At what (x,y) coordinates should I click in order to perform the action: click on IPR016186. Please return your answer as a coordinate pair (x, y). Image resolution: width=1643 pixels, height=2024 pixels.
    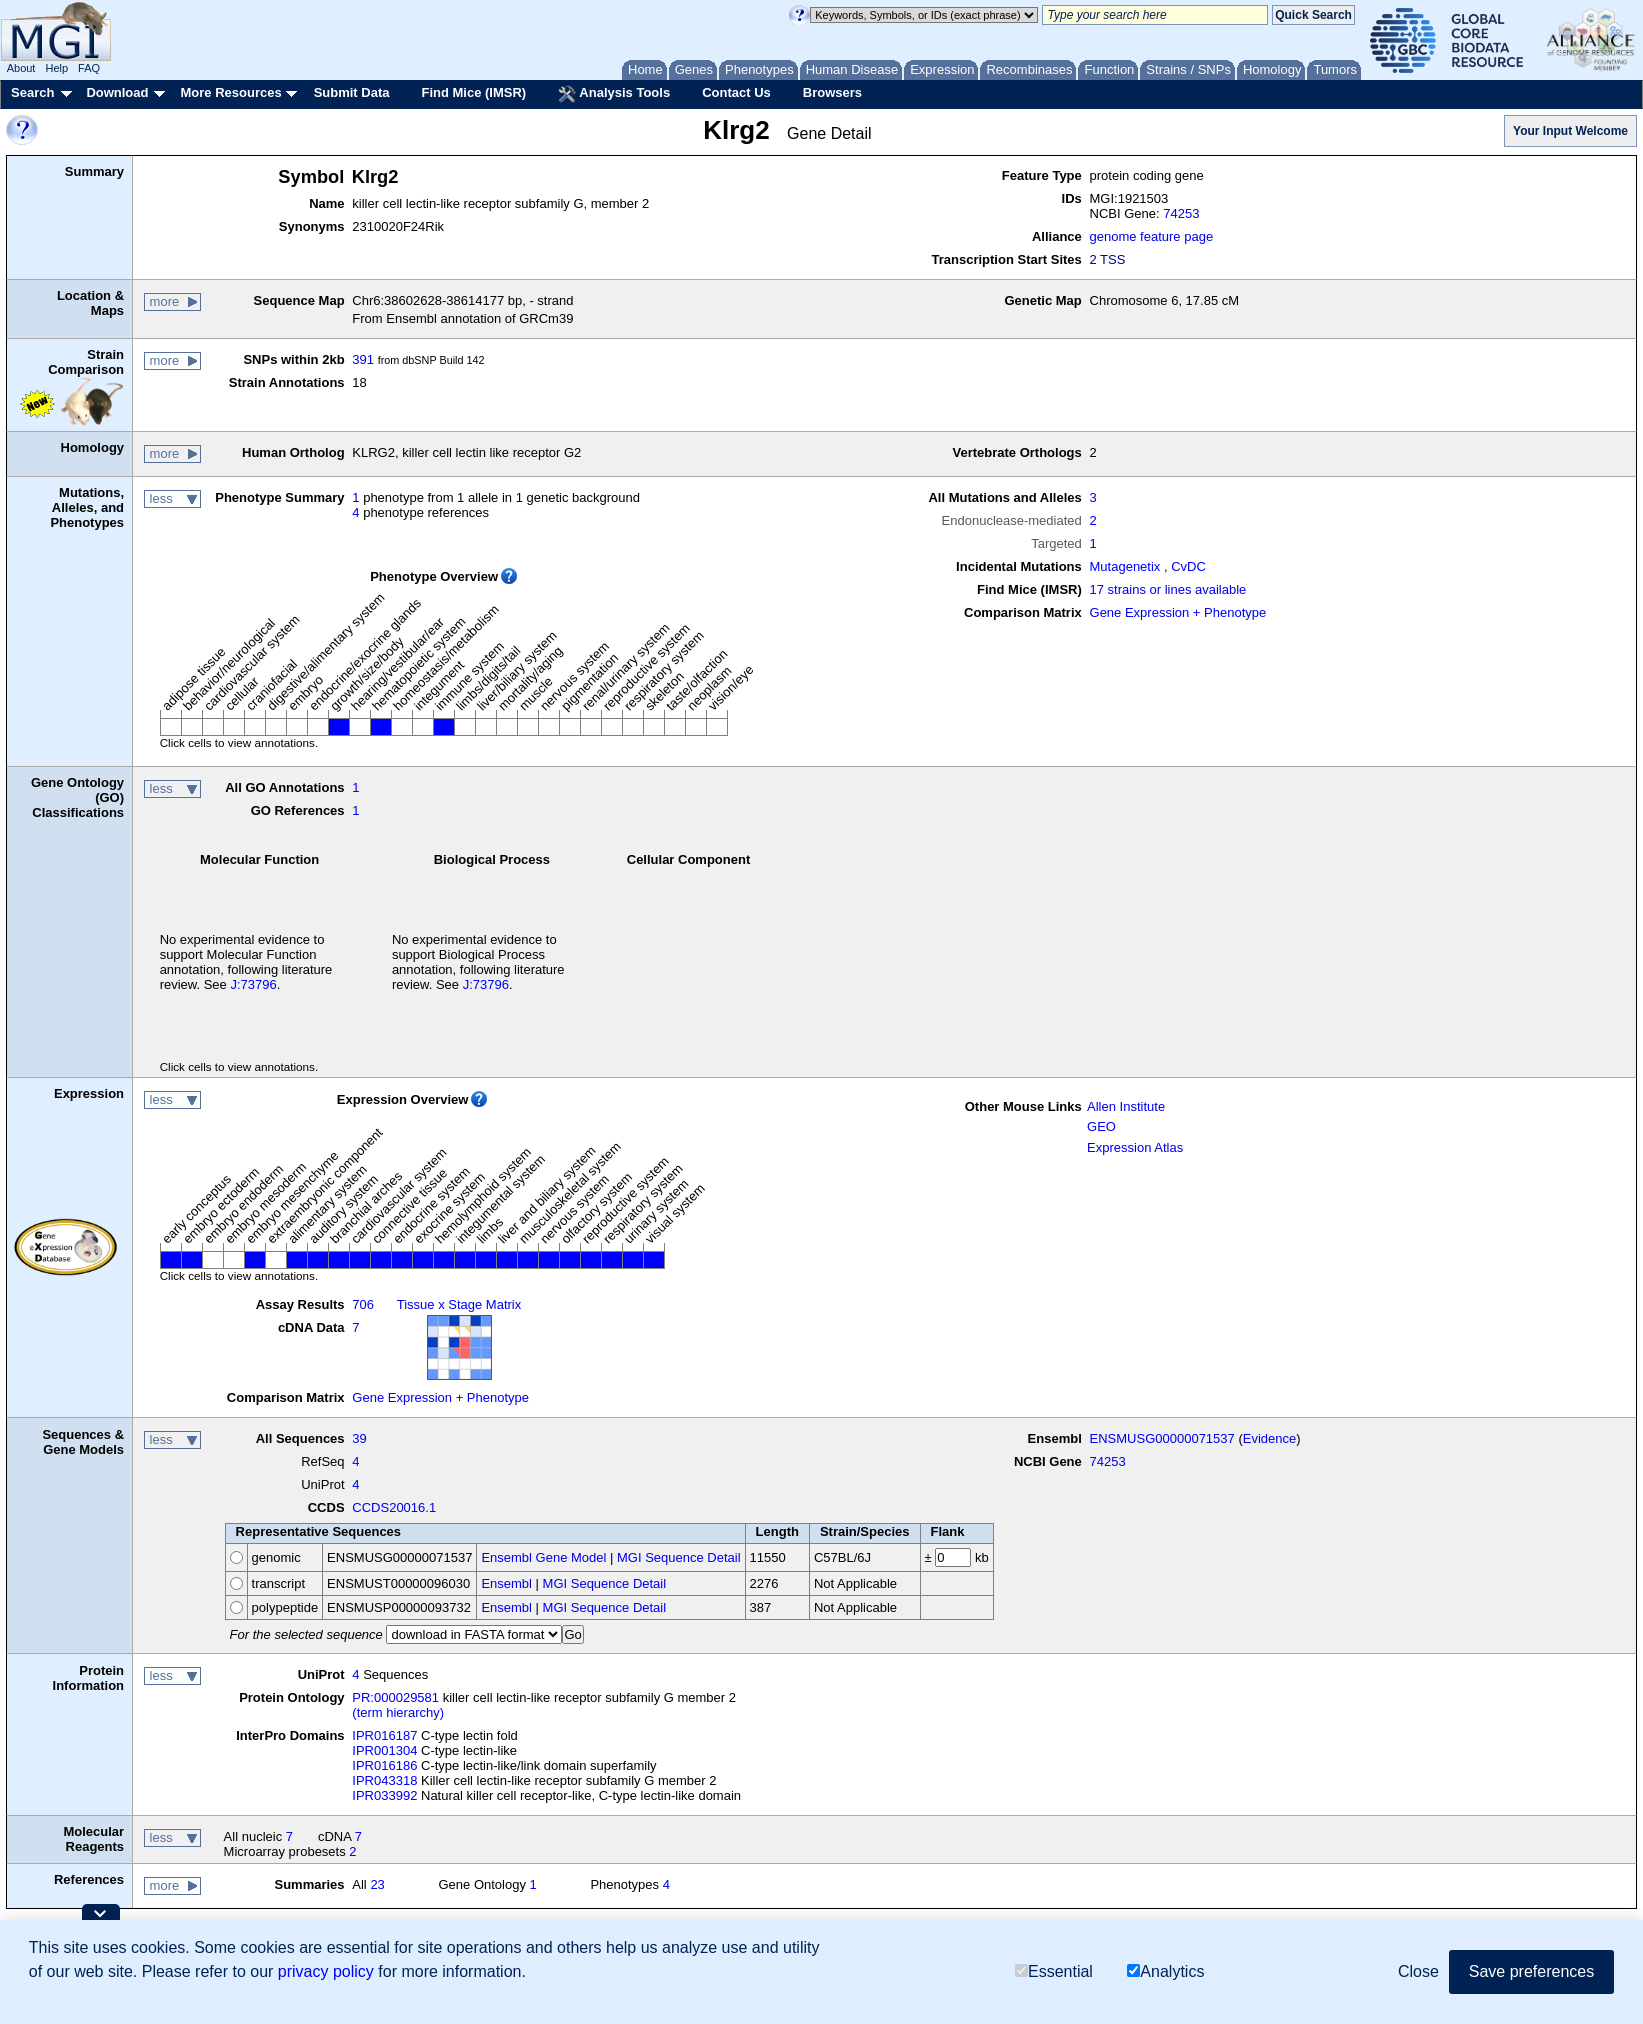
    Looking at the image, I should click on (384, 1765).